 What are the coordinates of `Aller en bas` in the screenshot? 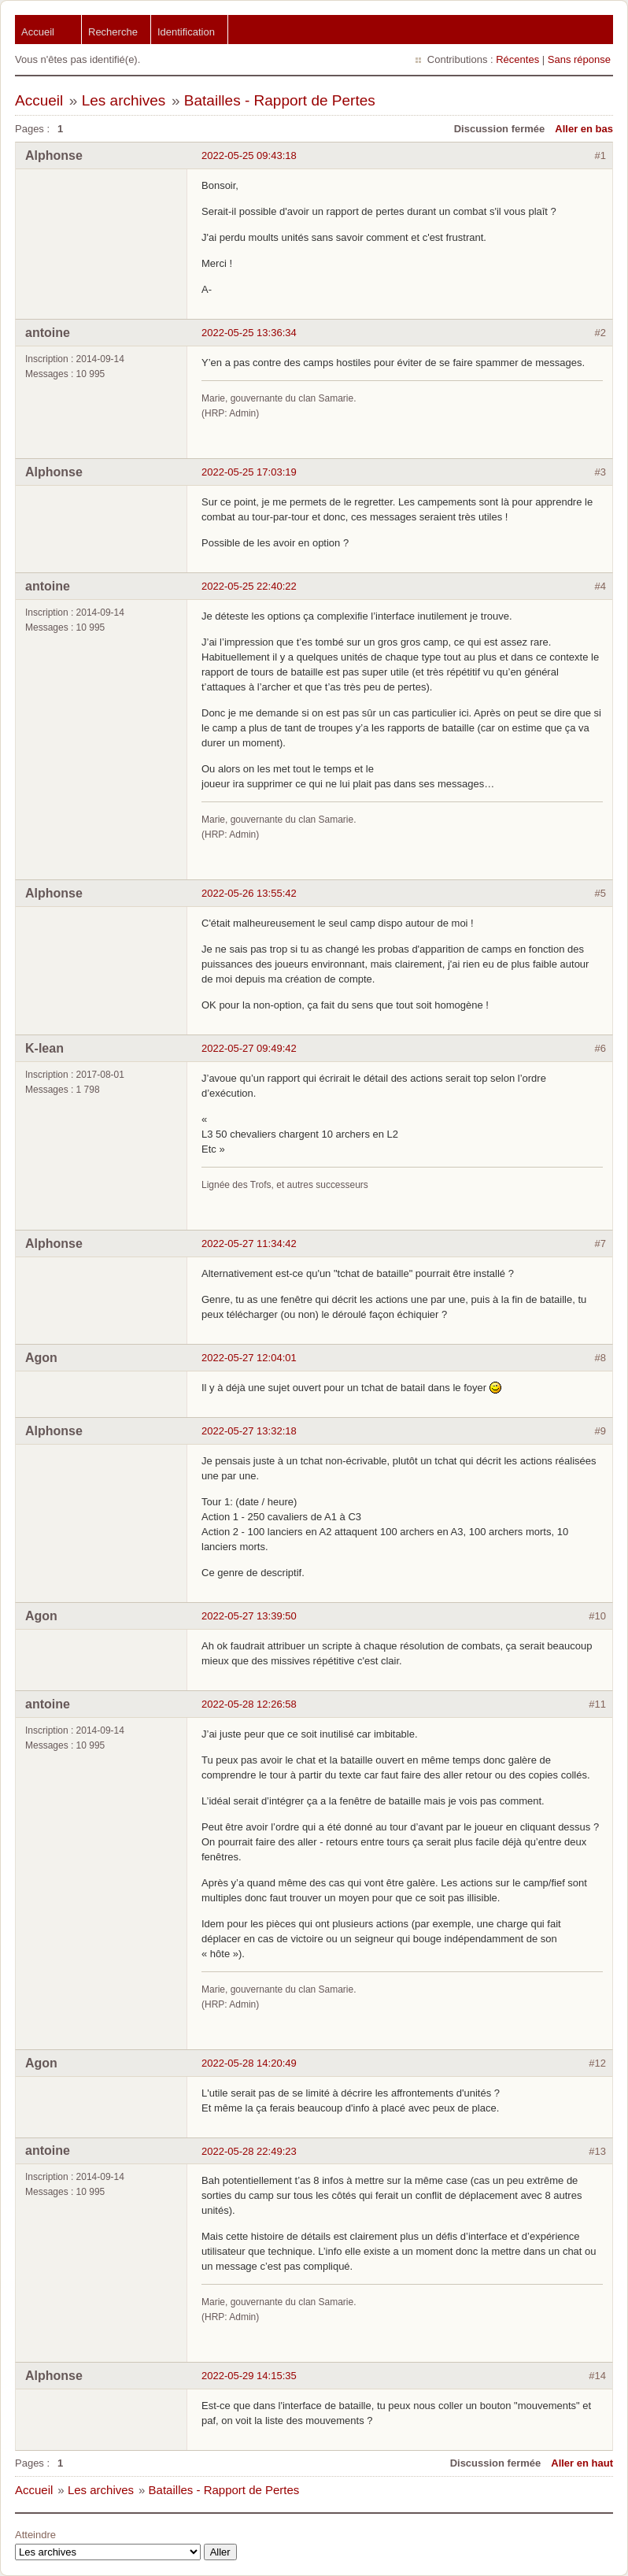 It's located at (584, 129).